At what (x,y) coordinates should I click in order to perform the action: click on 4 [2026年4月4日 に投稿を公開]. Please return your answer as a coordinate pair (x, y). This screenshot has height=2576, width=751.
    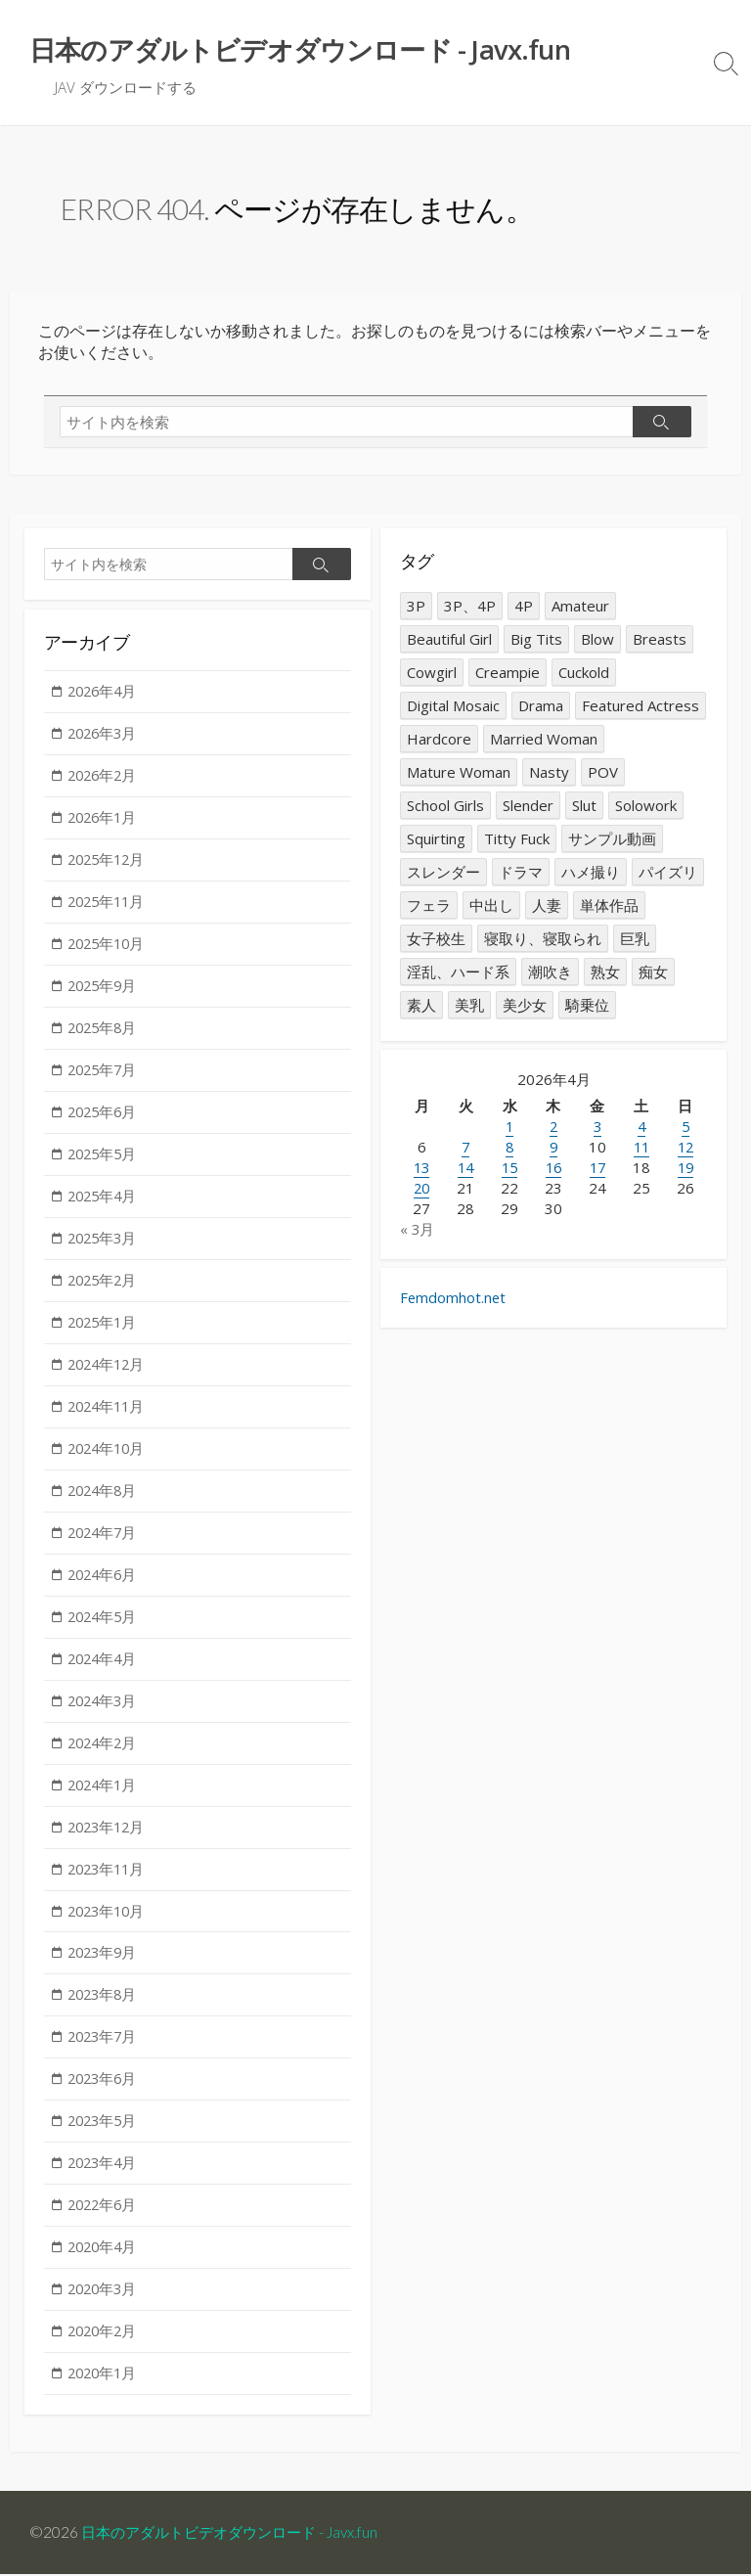
    Looking at the image, I should click on (641, 1128).